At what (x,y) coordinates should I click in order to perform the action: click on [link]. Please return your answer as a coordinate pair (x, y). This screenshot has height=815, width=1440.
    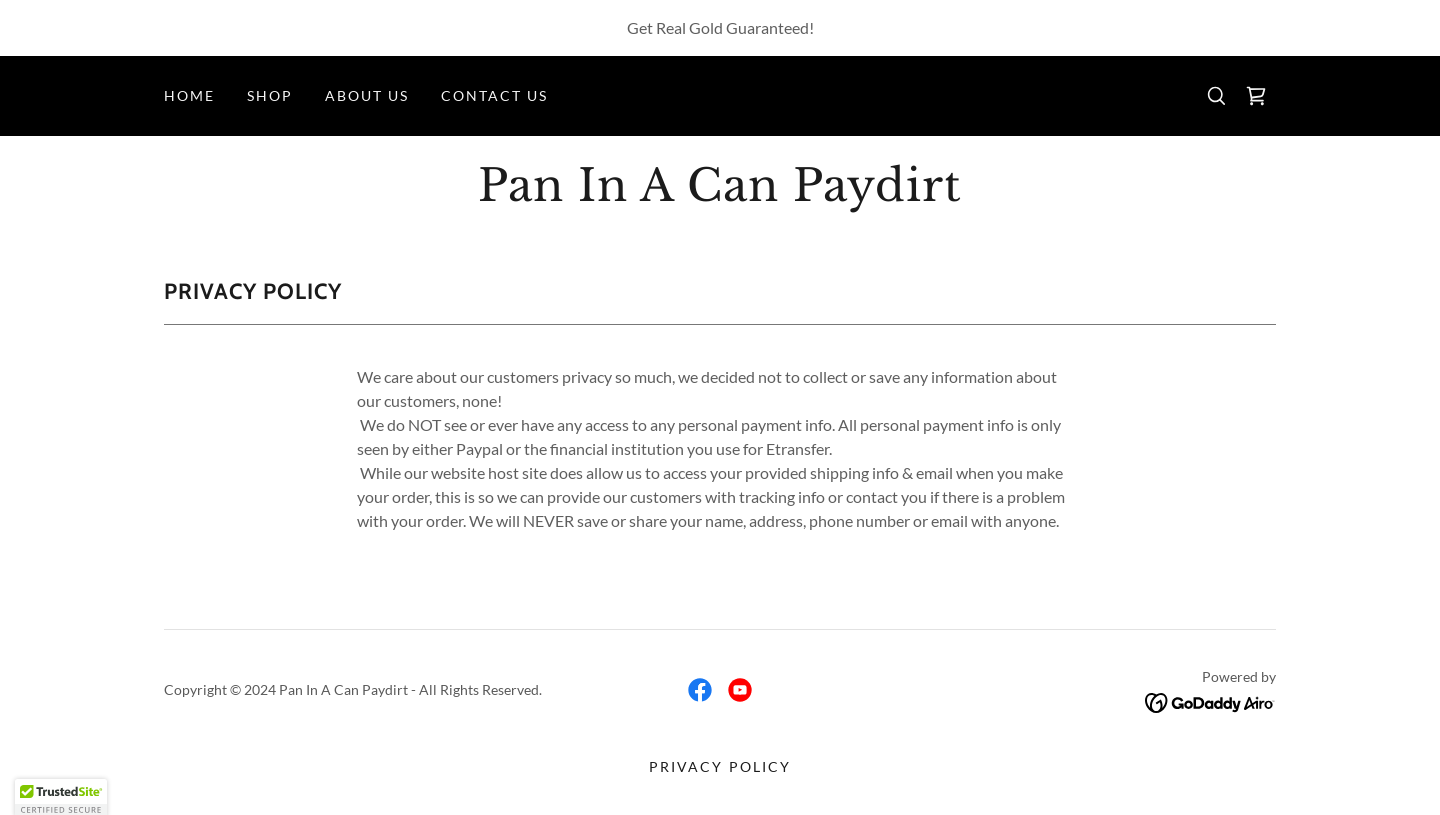
    Looking at the image, I should click on (1256, 96).